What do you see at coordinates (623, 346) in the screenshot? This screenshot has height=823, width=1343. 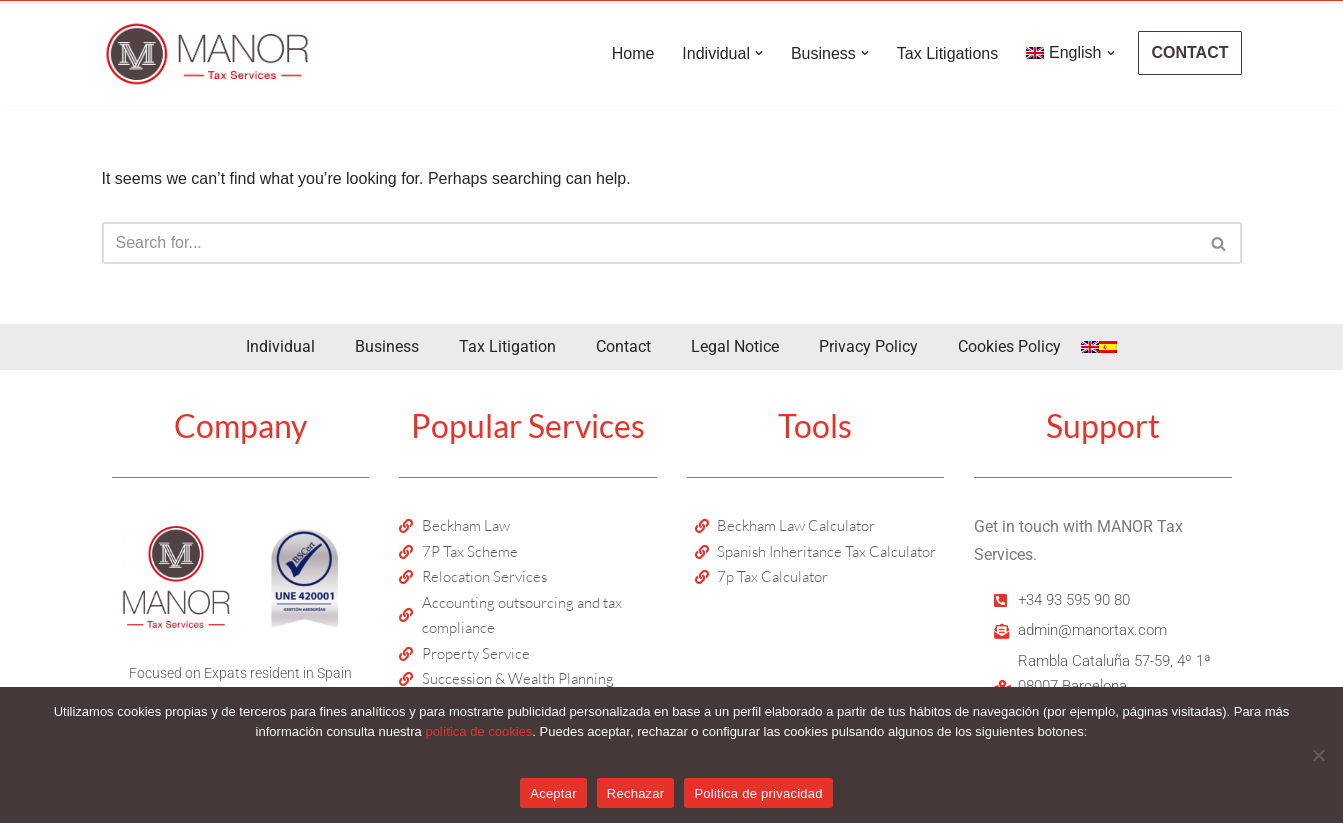 I see `Contact` at bounding box center [623, 346].